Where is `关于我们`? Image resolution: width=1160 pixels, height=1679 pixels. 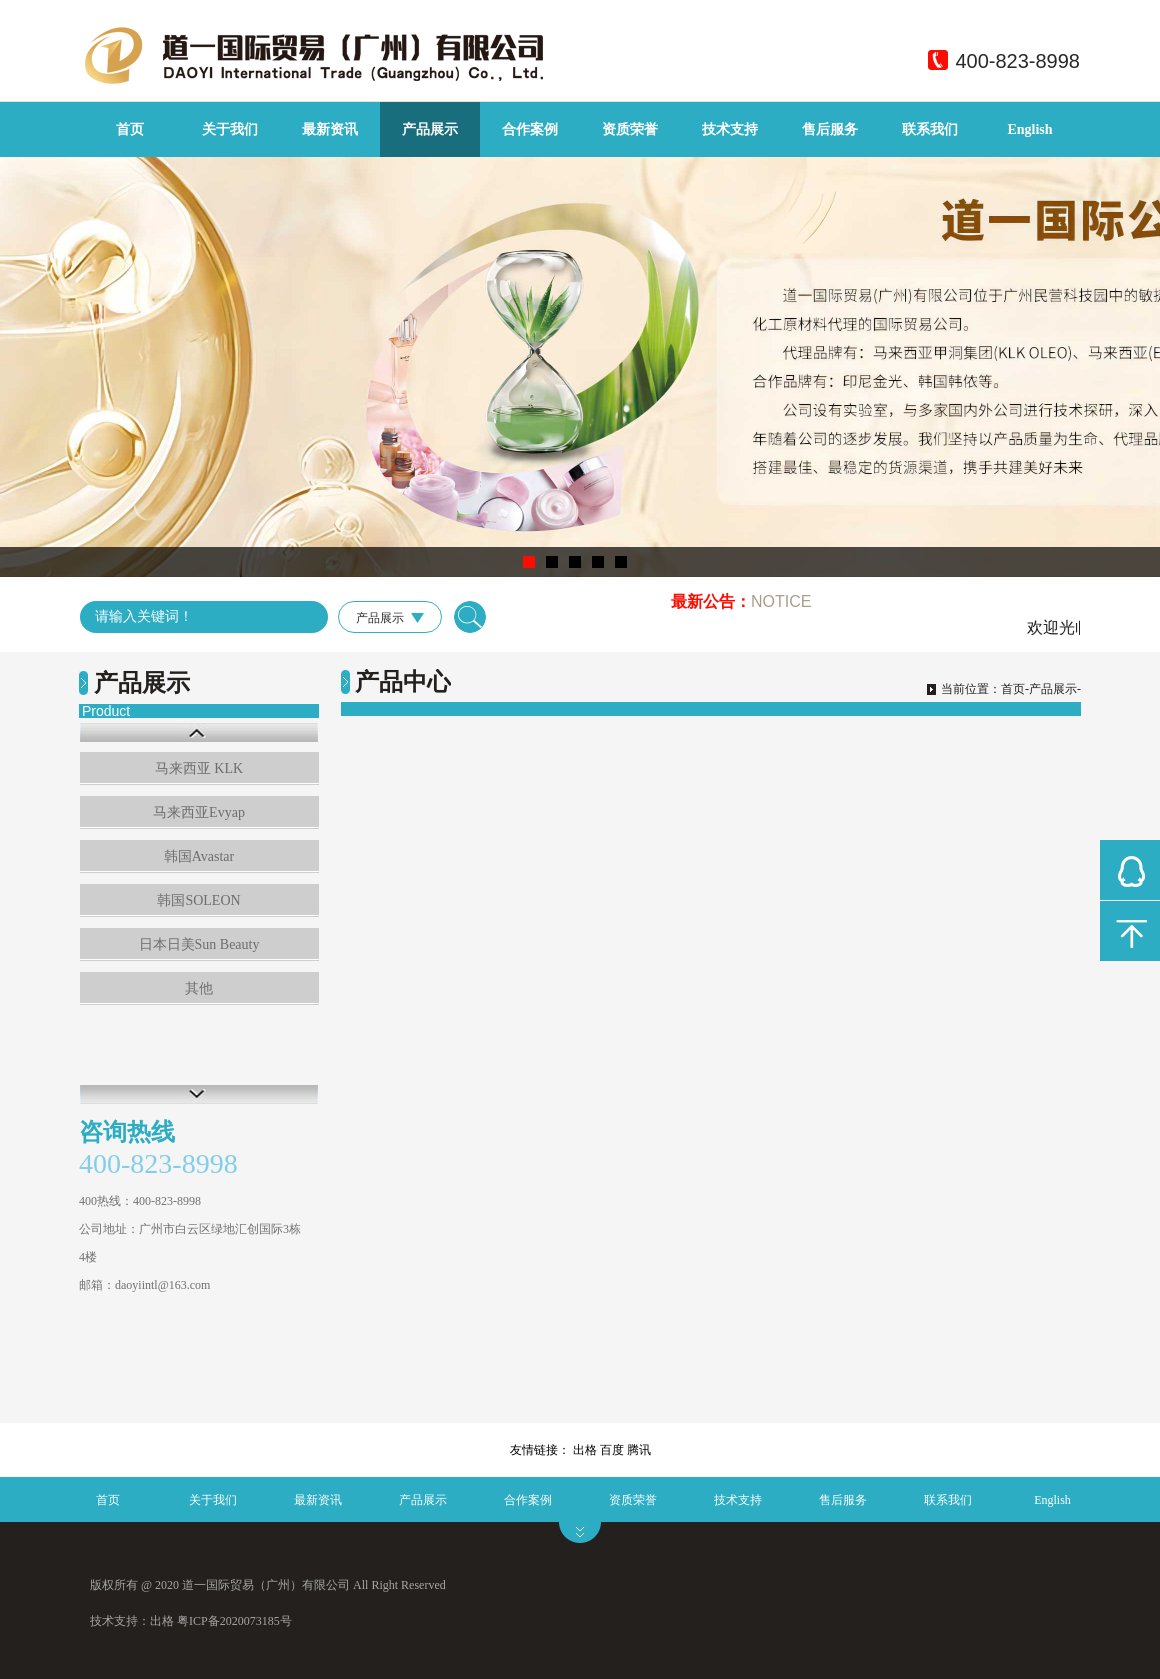 关于我们 is located at coordinates (230, 129).